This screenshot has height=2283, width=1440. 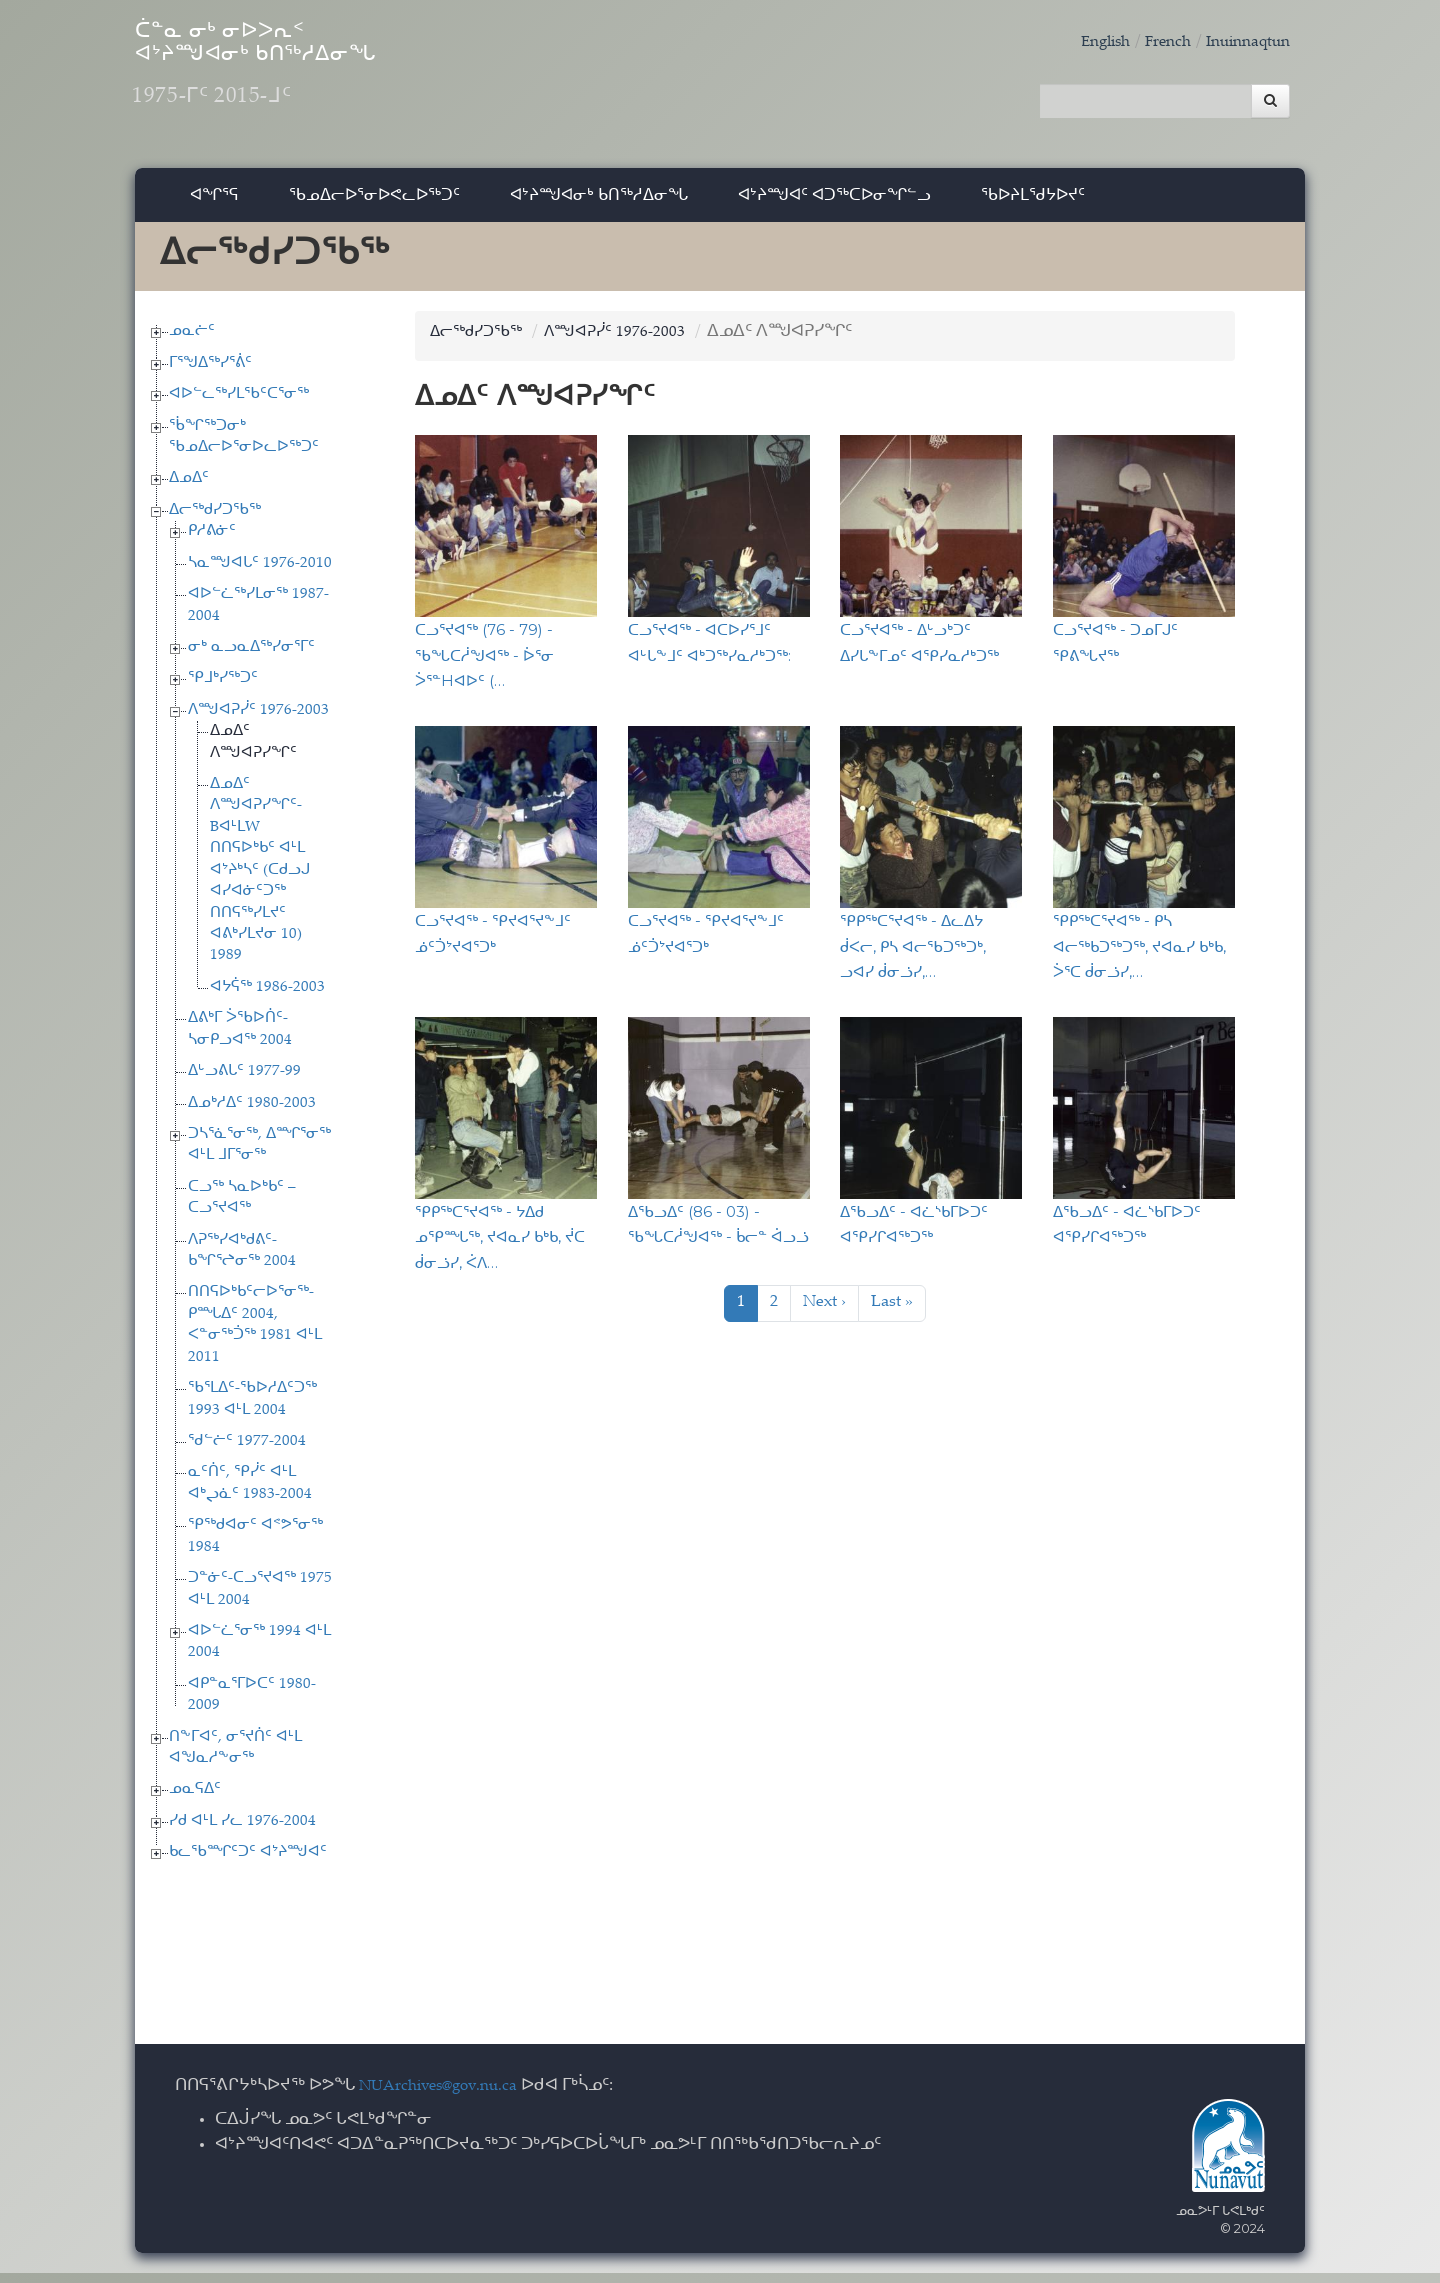 What do you see at coordinates (247, 1451) in the screenshot?
I see `ᖁᓪᓖᑦ 1977-2004` at bounding box center [247, 1451].